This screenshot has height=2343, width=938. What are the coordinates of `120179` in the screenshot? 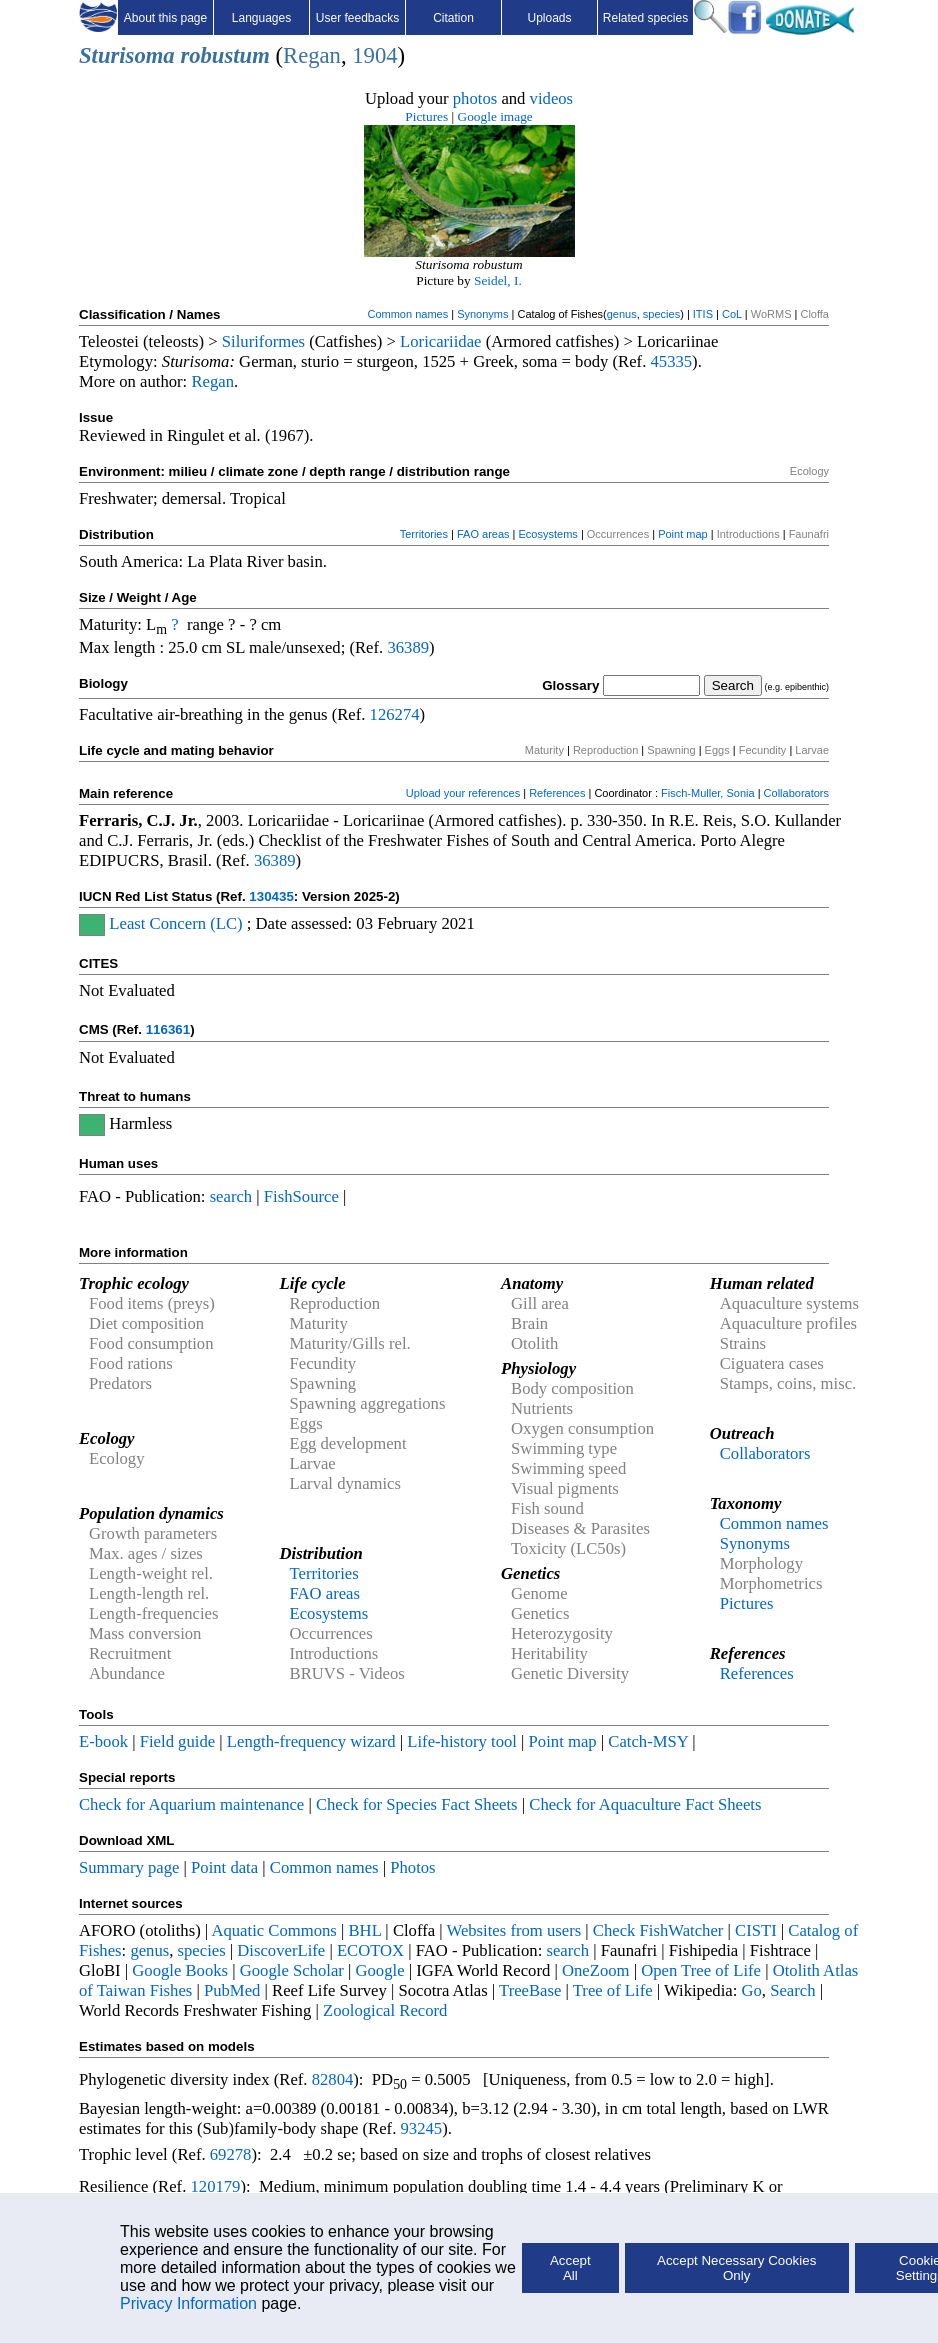 It's located at (215, 2186).